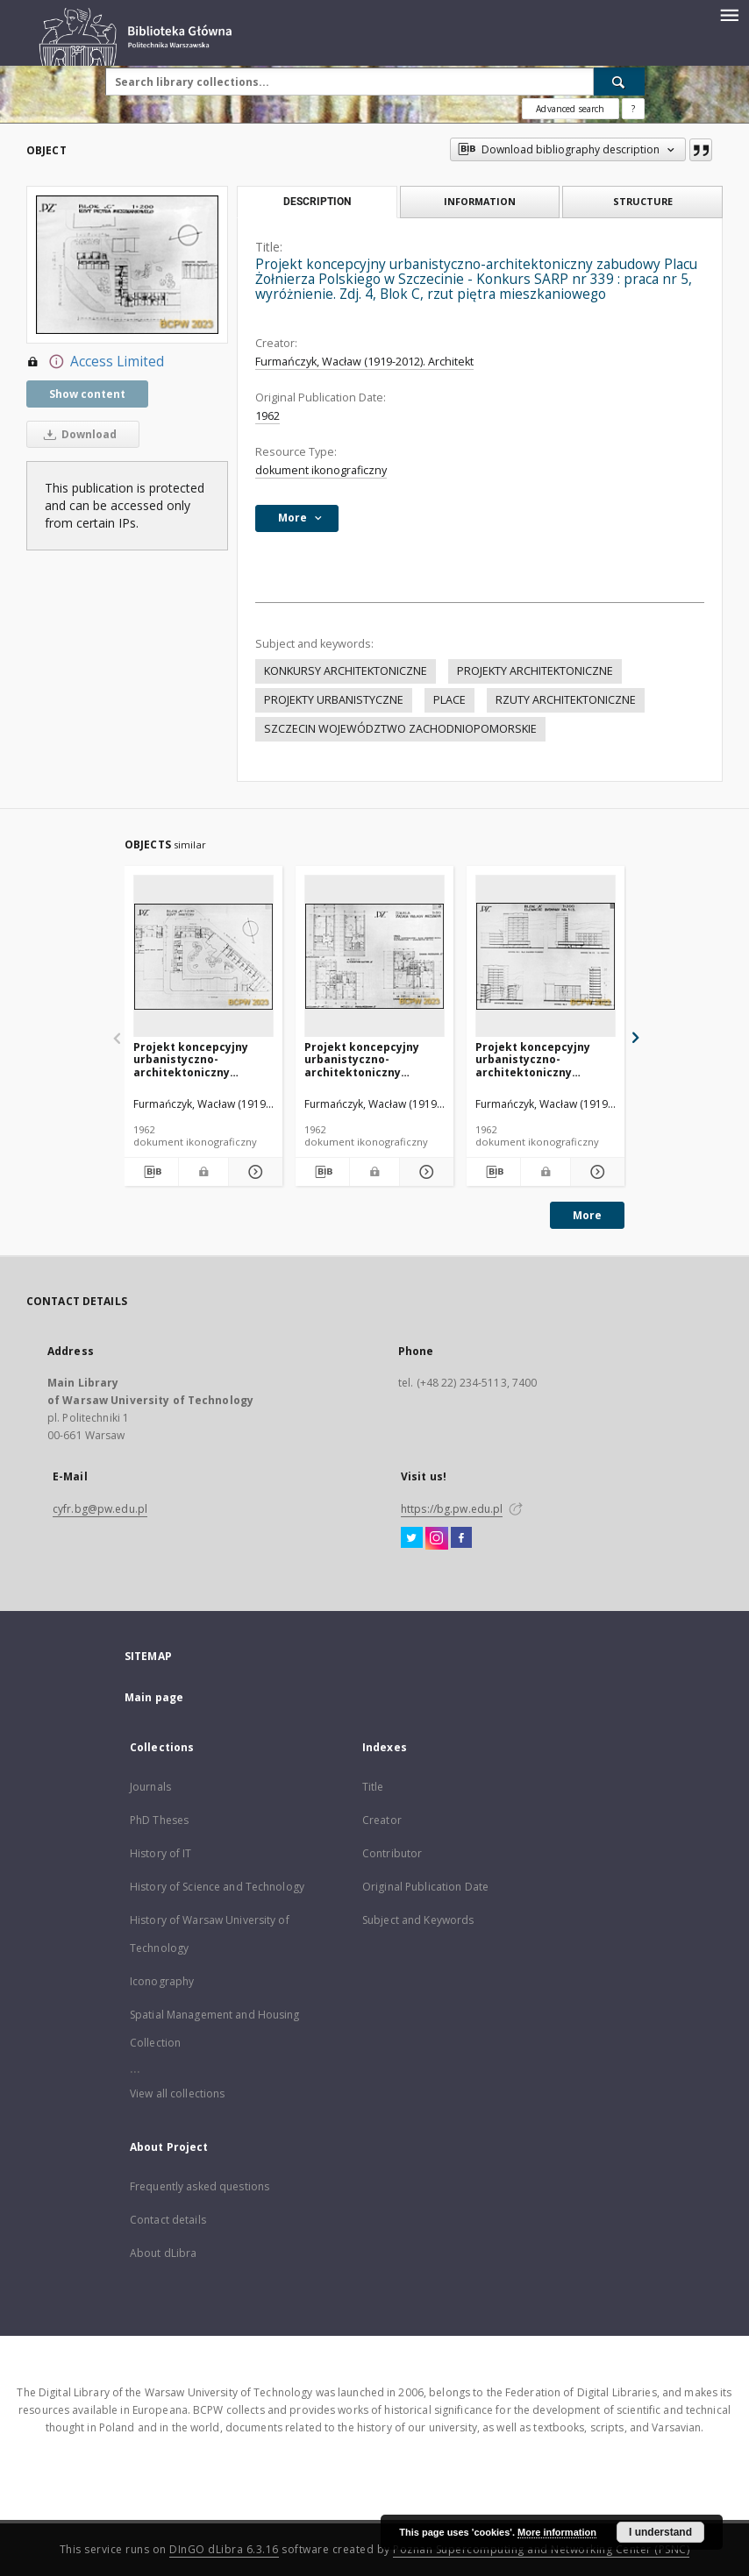 The height and width of the screenshot is (2576, 749). Describe the element at coordinates (392, 1853) in the screenshot. I see `Contributor` at that location.